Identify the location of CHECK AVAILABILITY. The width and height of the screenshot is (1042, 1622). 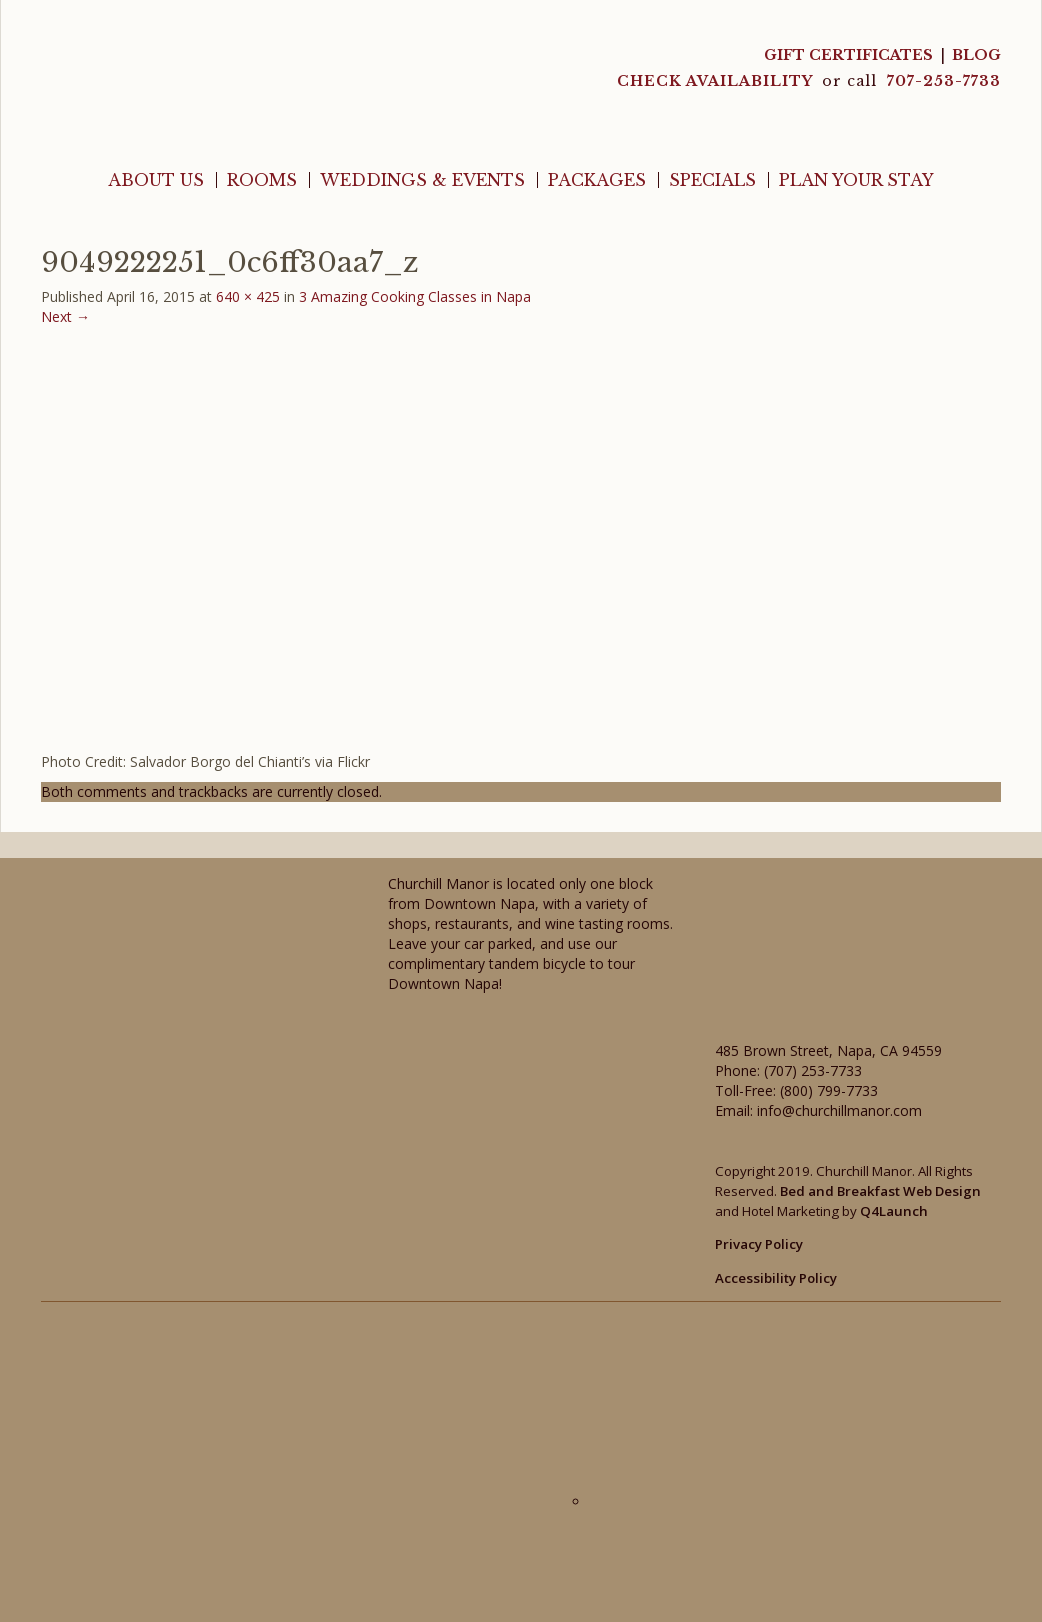
(717, 81).